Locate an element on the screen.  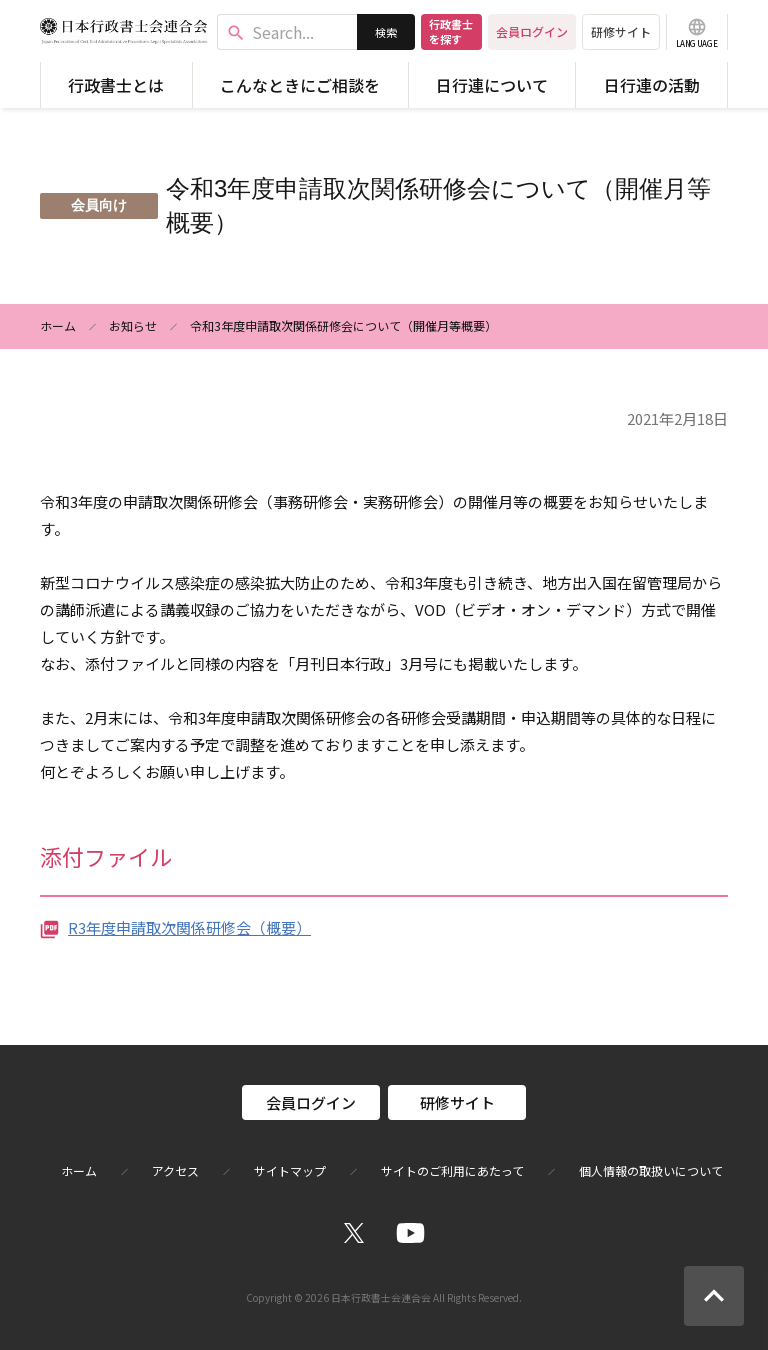
日行連について is located at coordinates (492, 85).